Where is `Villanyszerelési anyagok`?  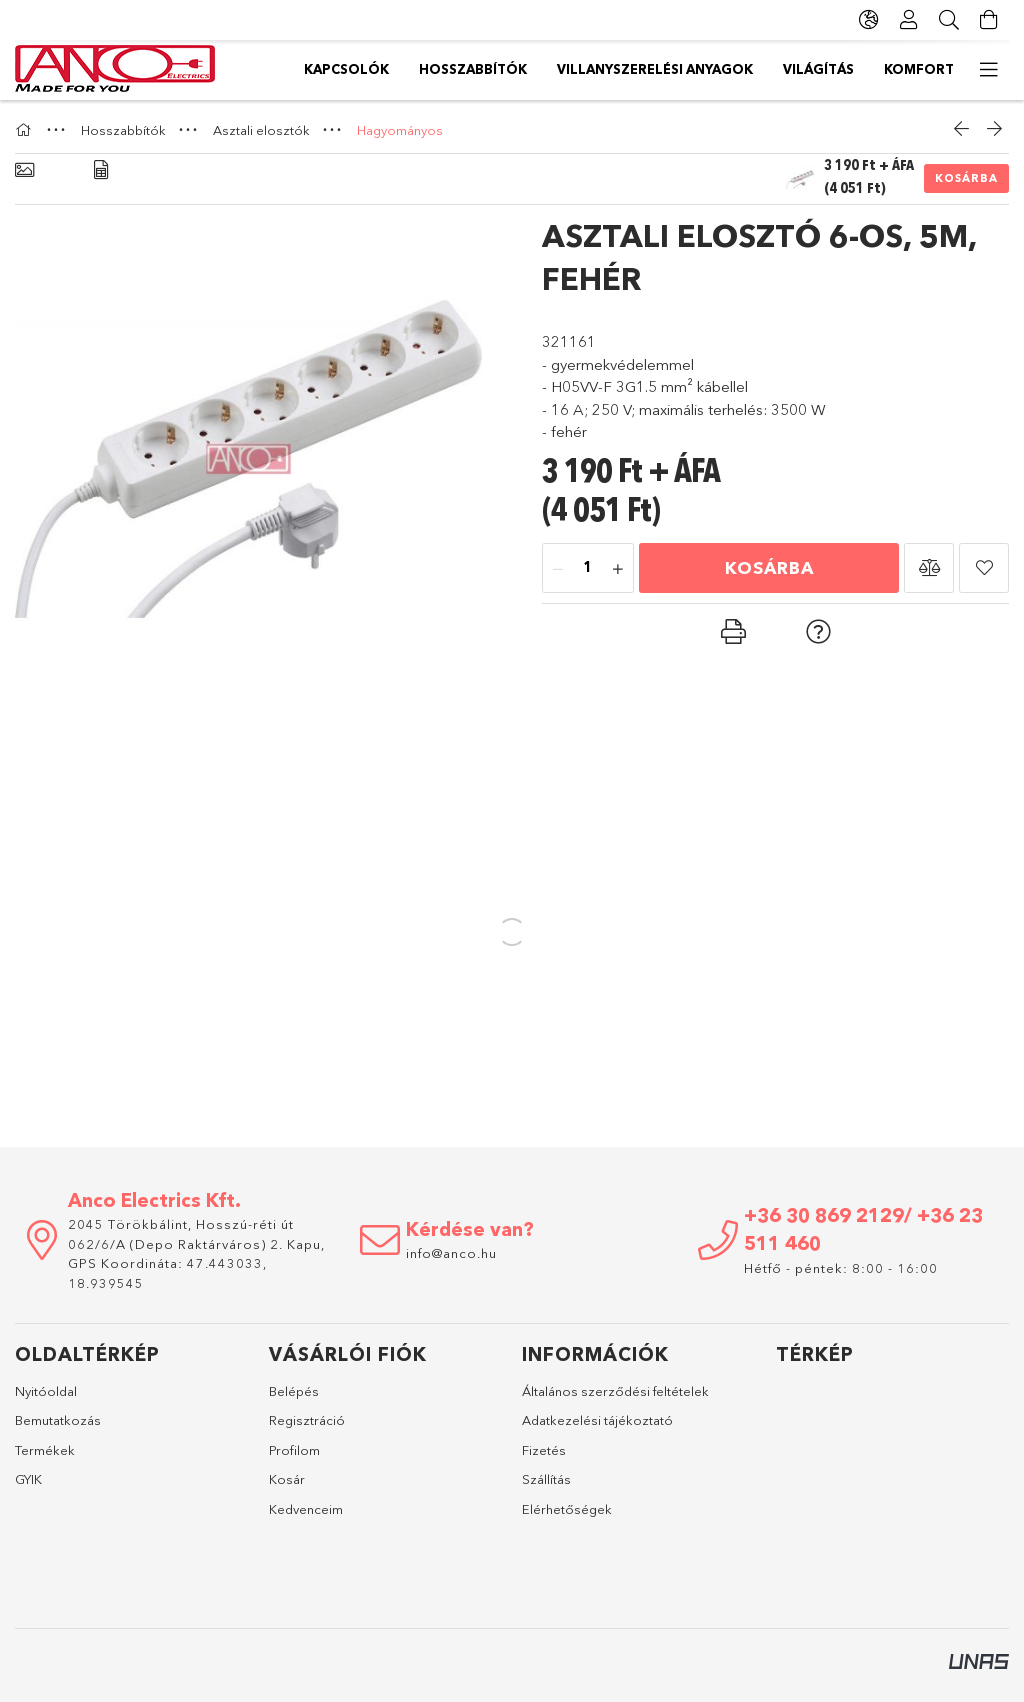 Villanyszerelési anyagok is located at coordinates (655, 69).